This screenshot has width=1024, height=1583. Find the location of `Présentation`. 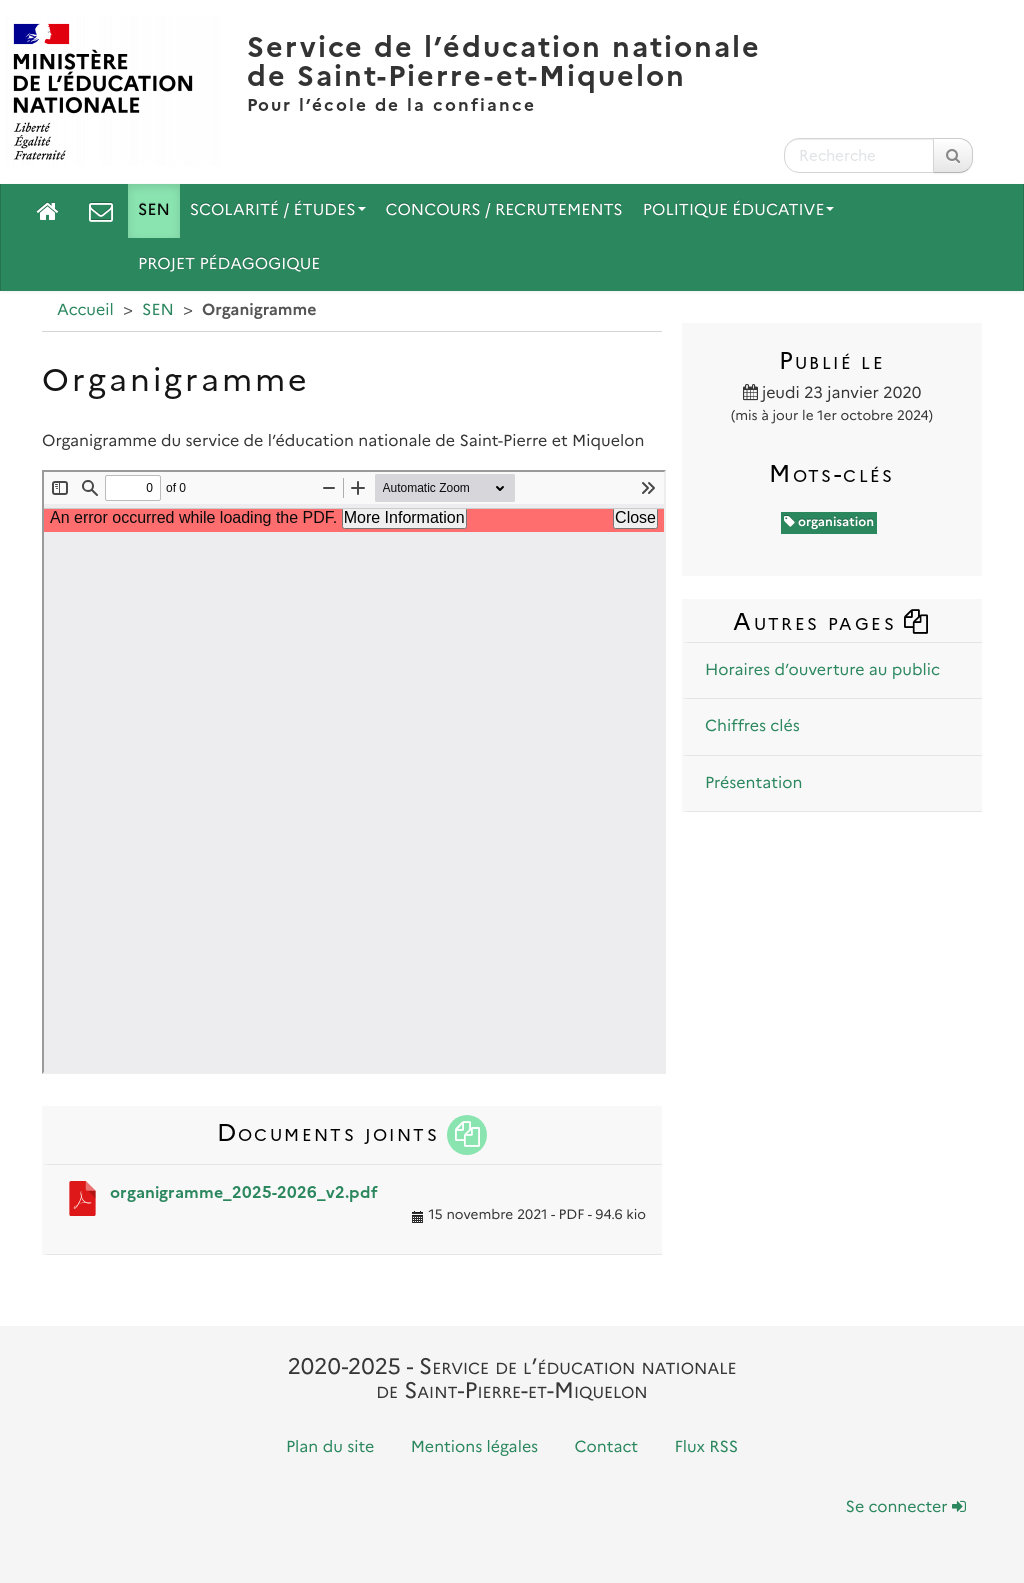

Présentation is located at coordinates (753, 783).